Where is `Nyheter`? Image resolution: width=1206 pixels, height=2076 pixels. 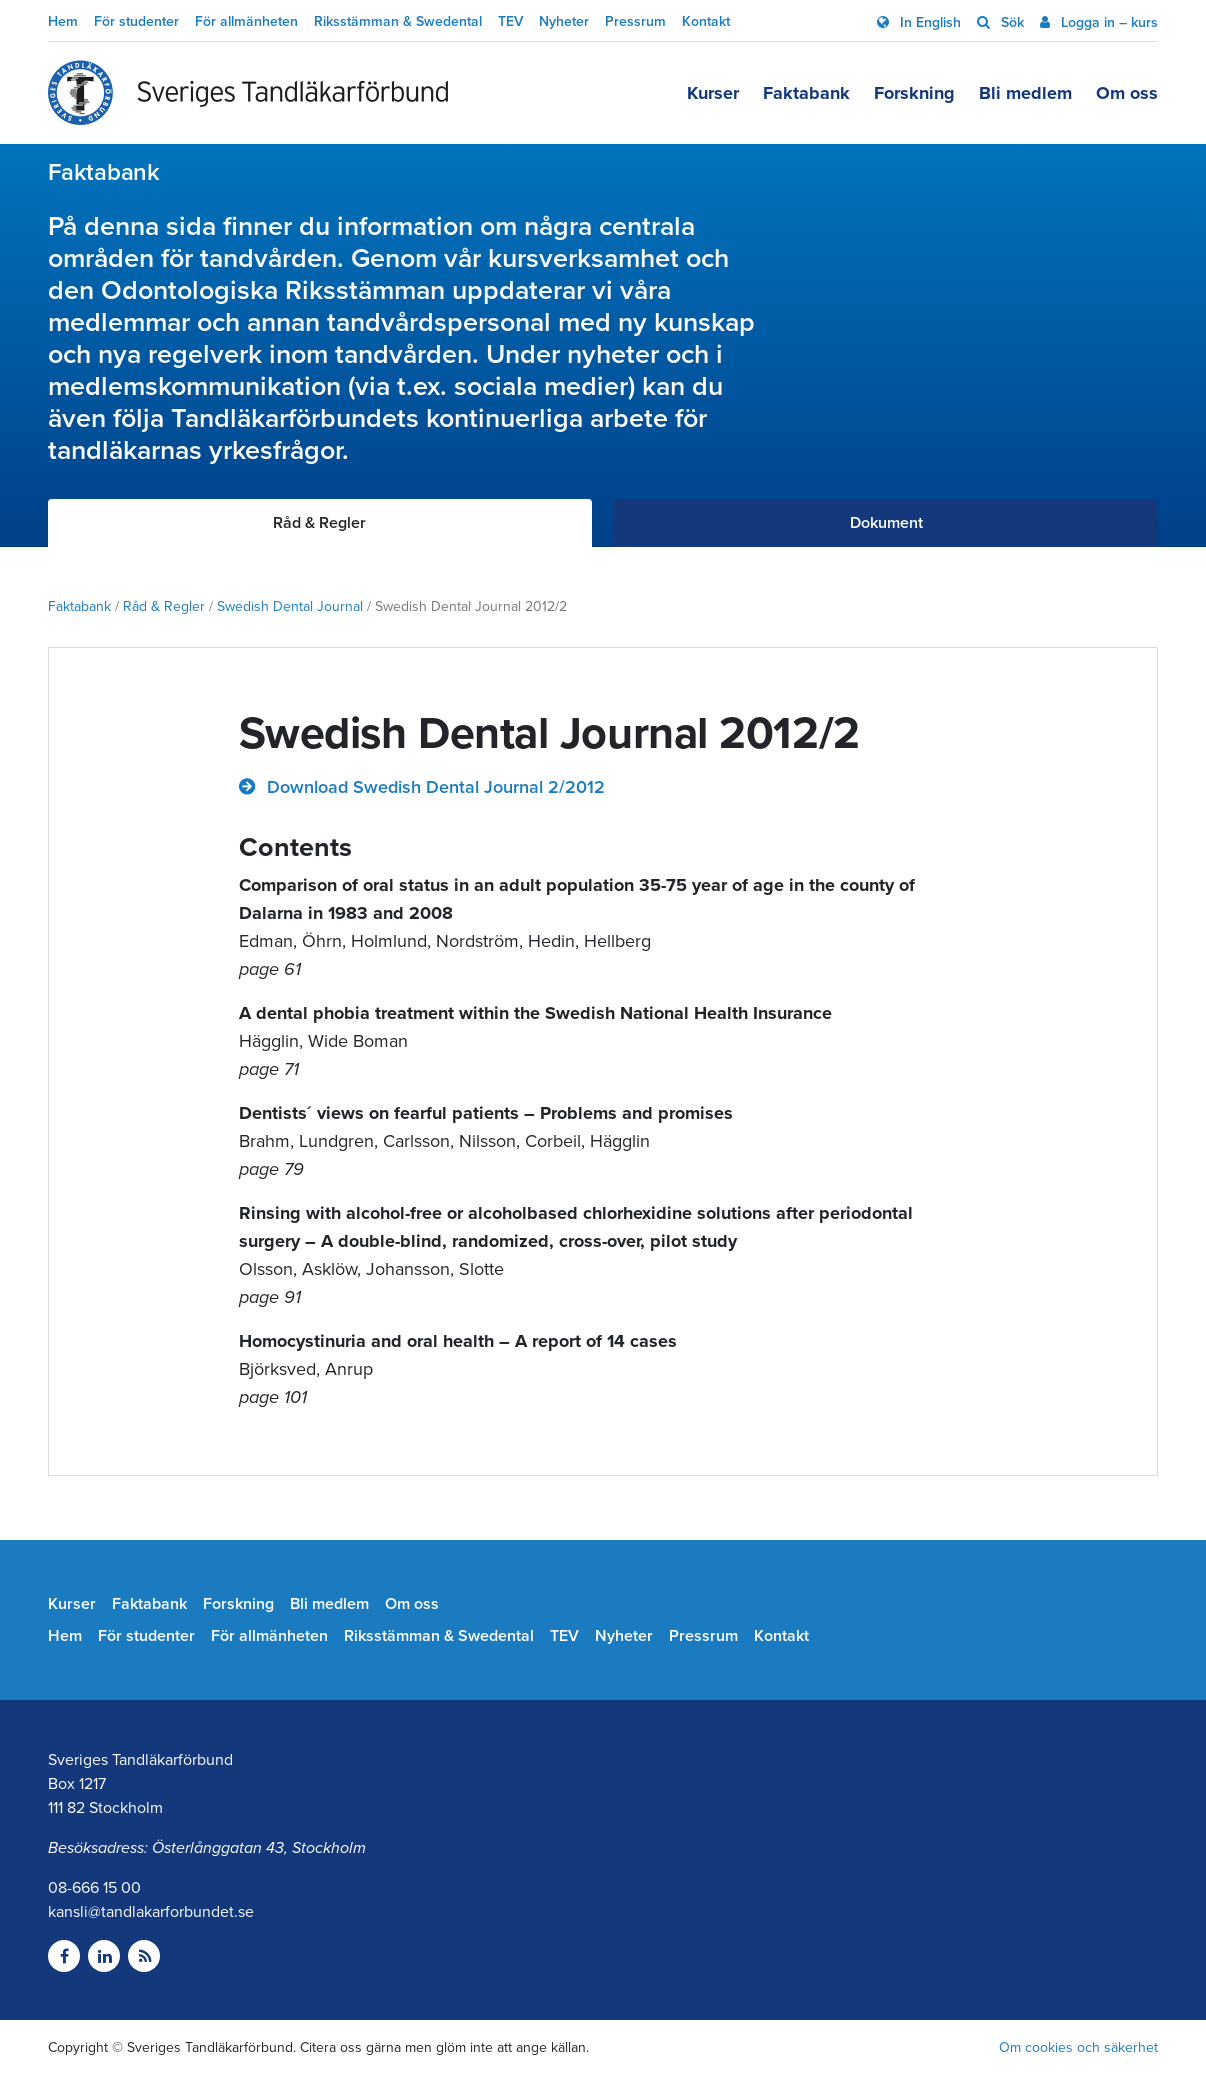 Nyheter is located at coordinates (564, 21).